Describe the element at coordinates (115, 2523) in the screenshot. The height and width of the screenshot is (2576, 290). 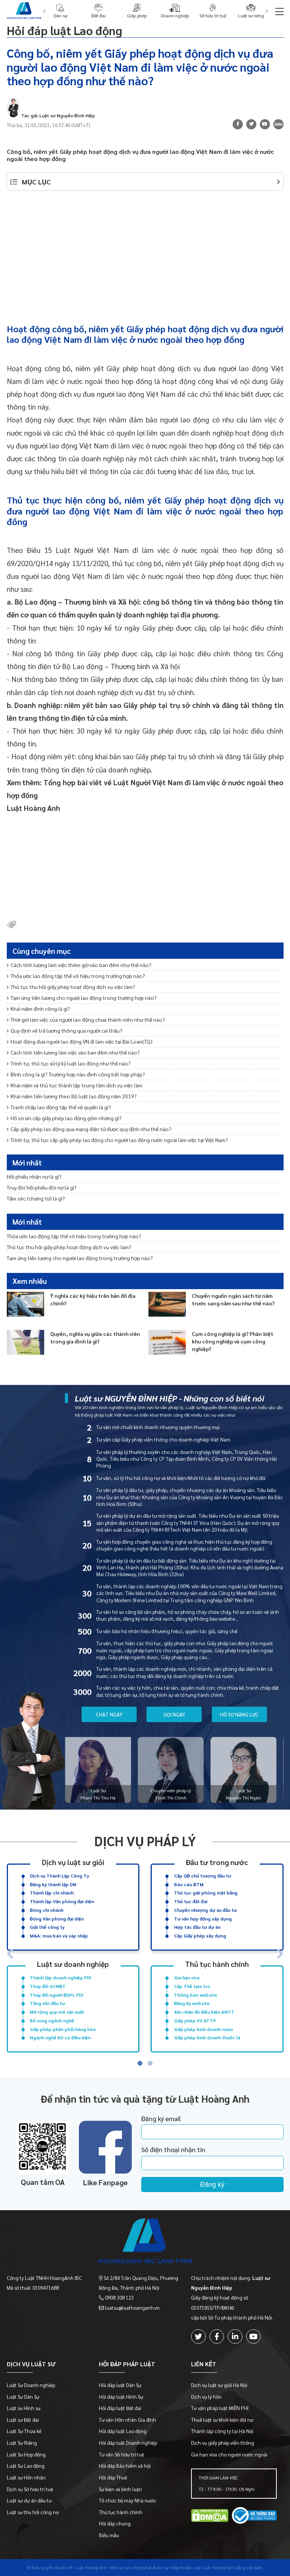
I see `Hỏi đáp chung` at that location.